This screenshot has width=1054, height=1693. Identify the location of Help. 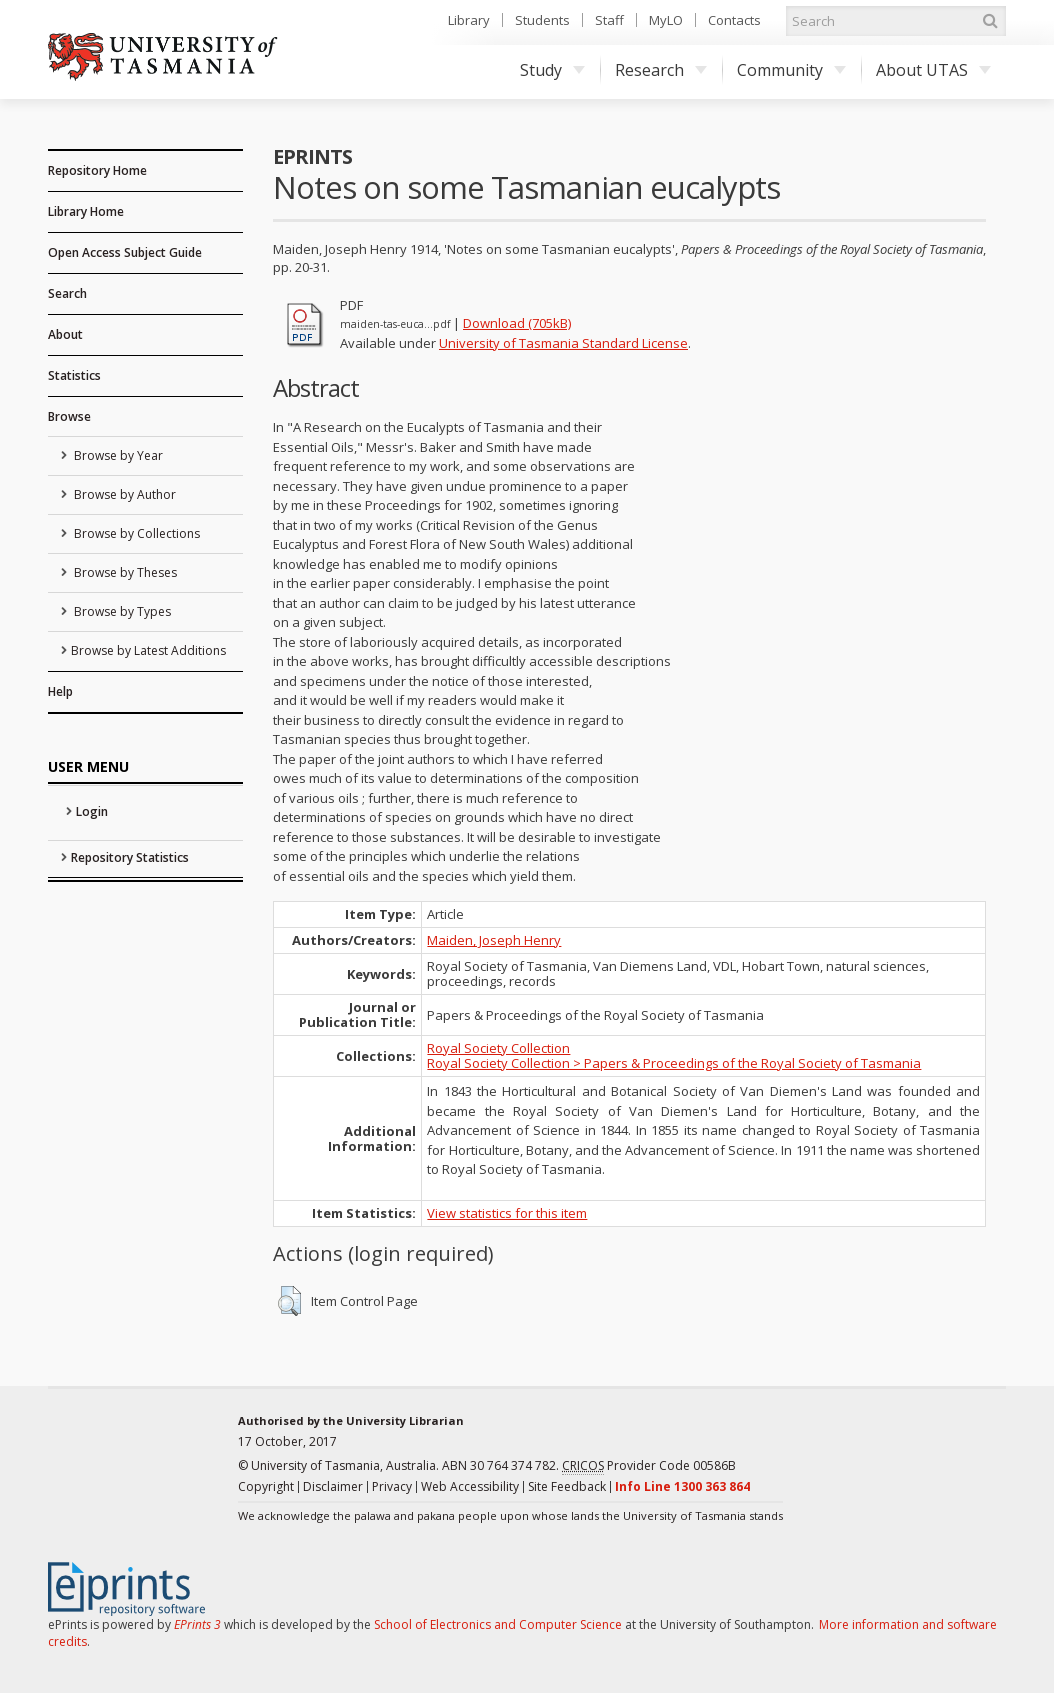
(60, 691).